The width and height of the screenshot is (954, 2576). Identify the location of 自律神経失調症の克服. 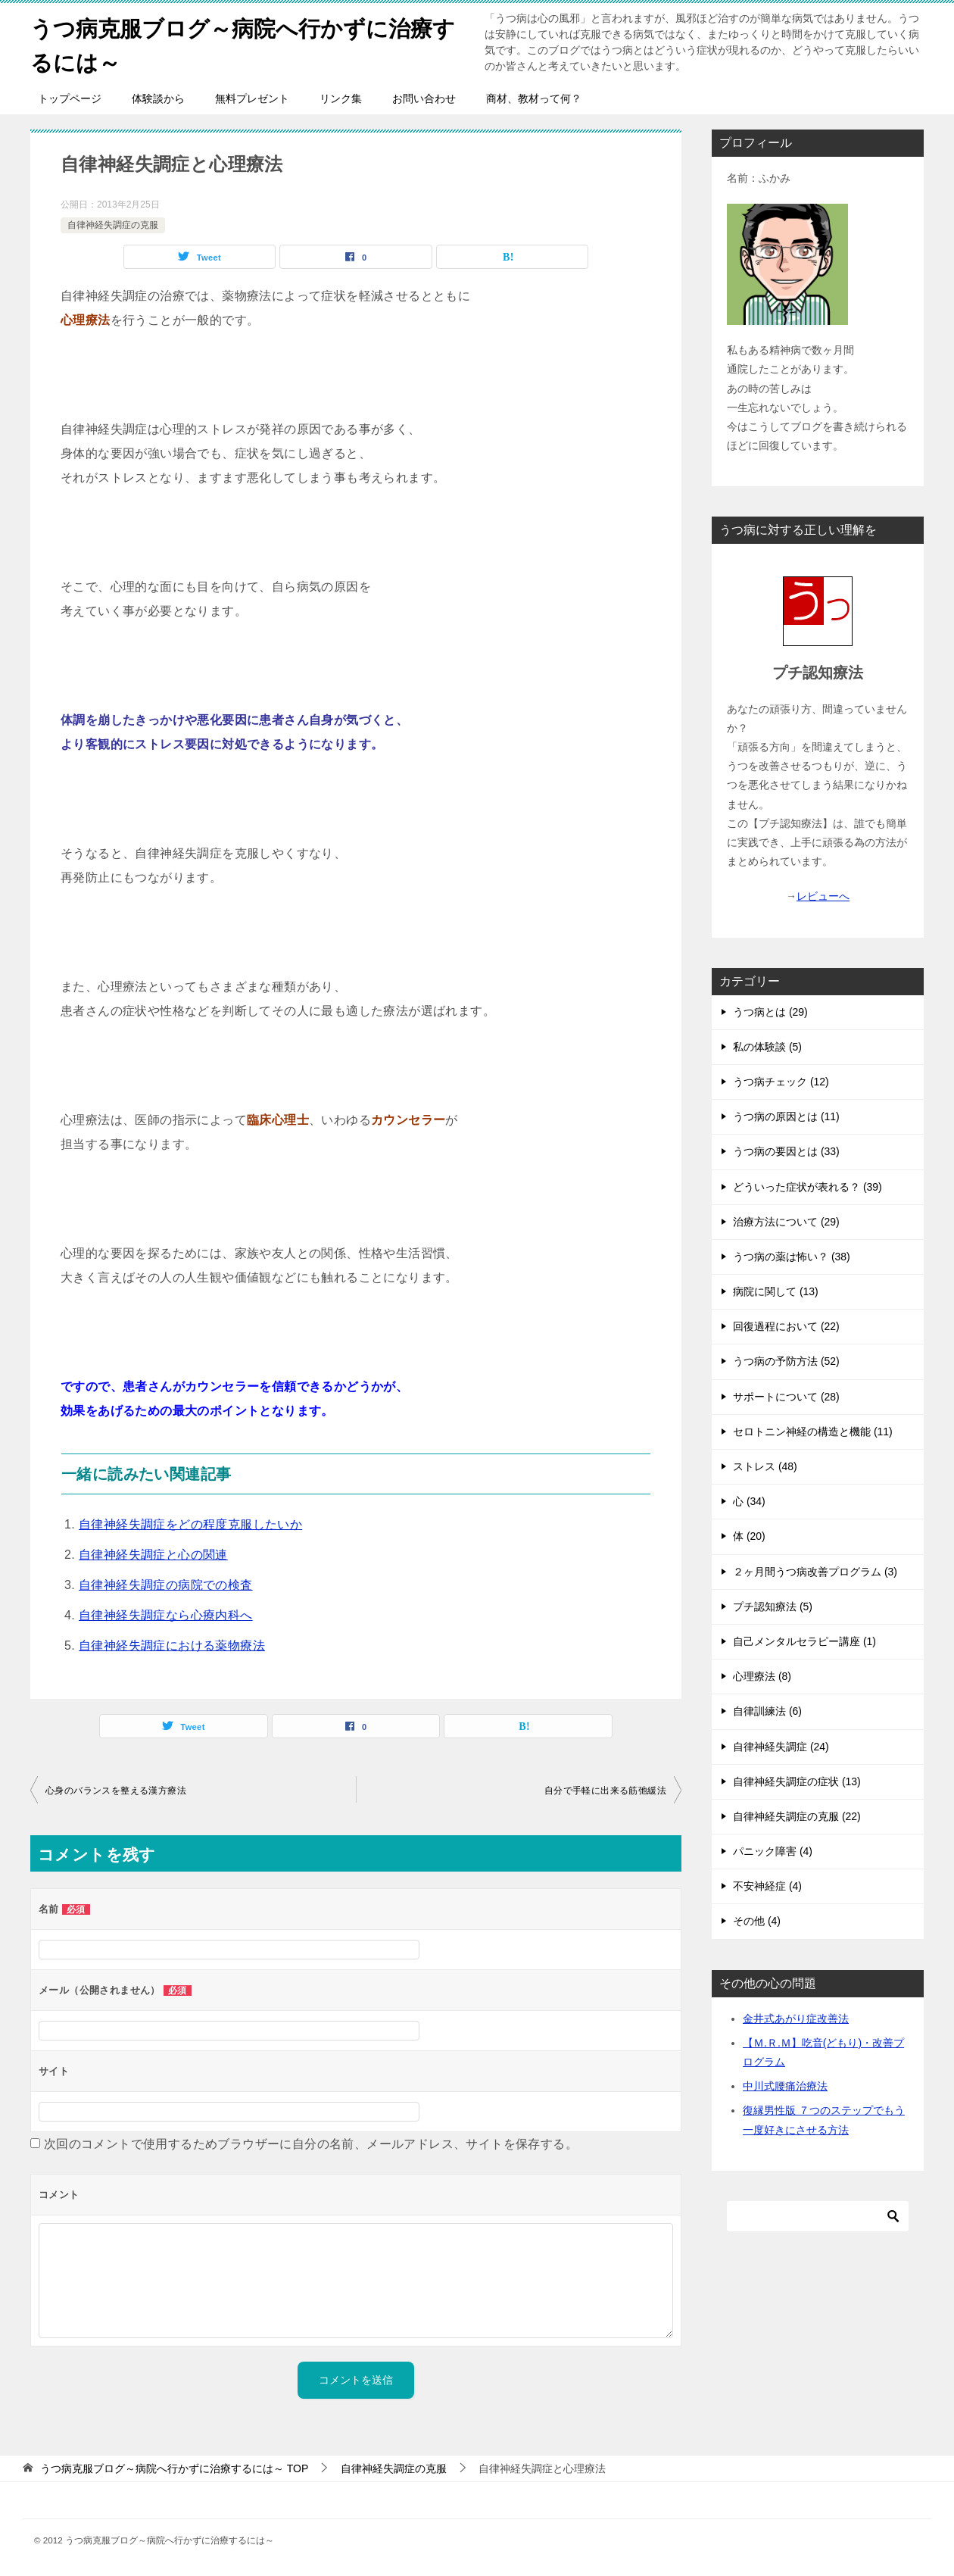
(112, 225).